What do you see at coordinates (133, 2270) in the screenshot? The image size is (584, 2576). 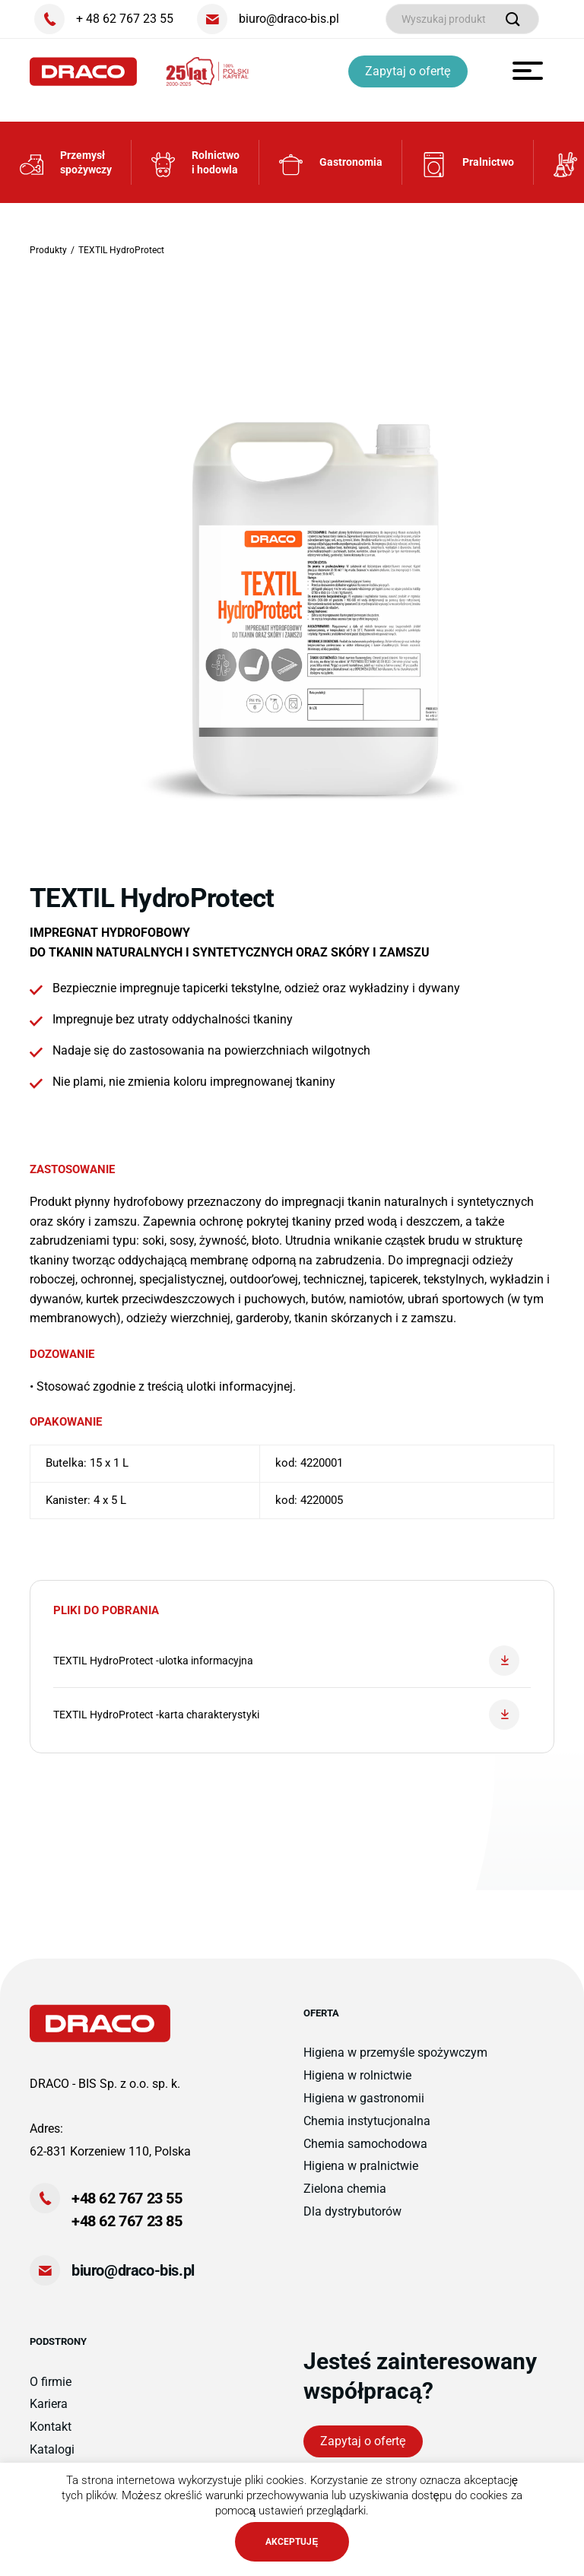 I see `biuro@draco-bis.pl` at bounding box center [133, 2270].